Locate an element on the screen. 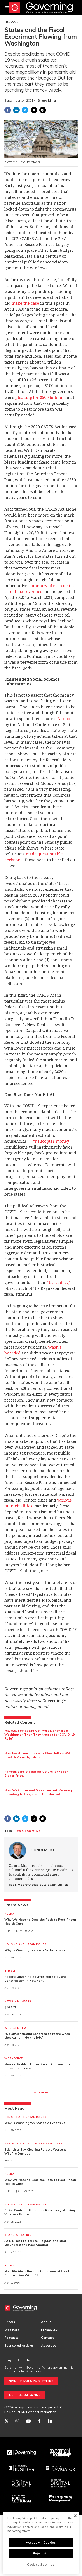 The height and width of the screenshot is (2576, 82). Why We Need to Ease the Path to Post-Prison Health Care is located at coordinates (40, 1921).